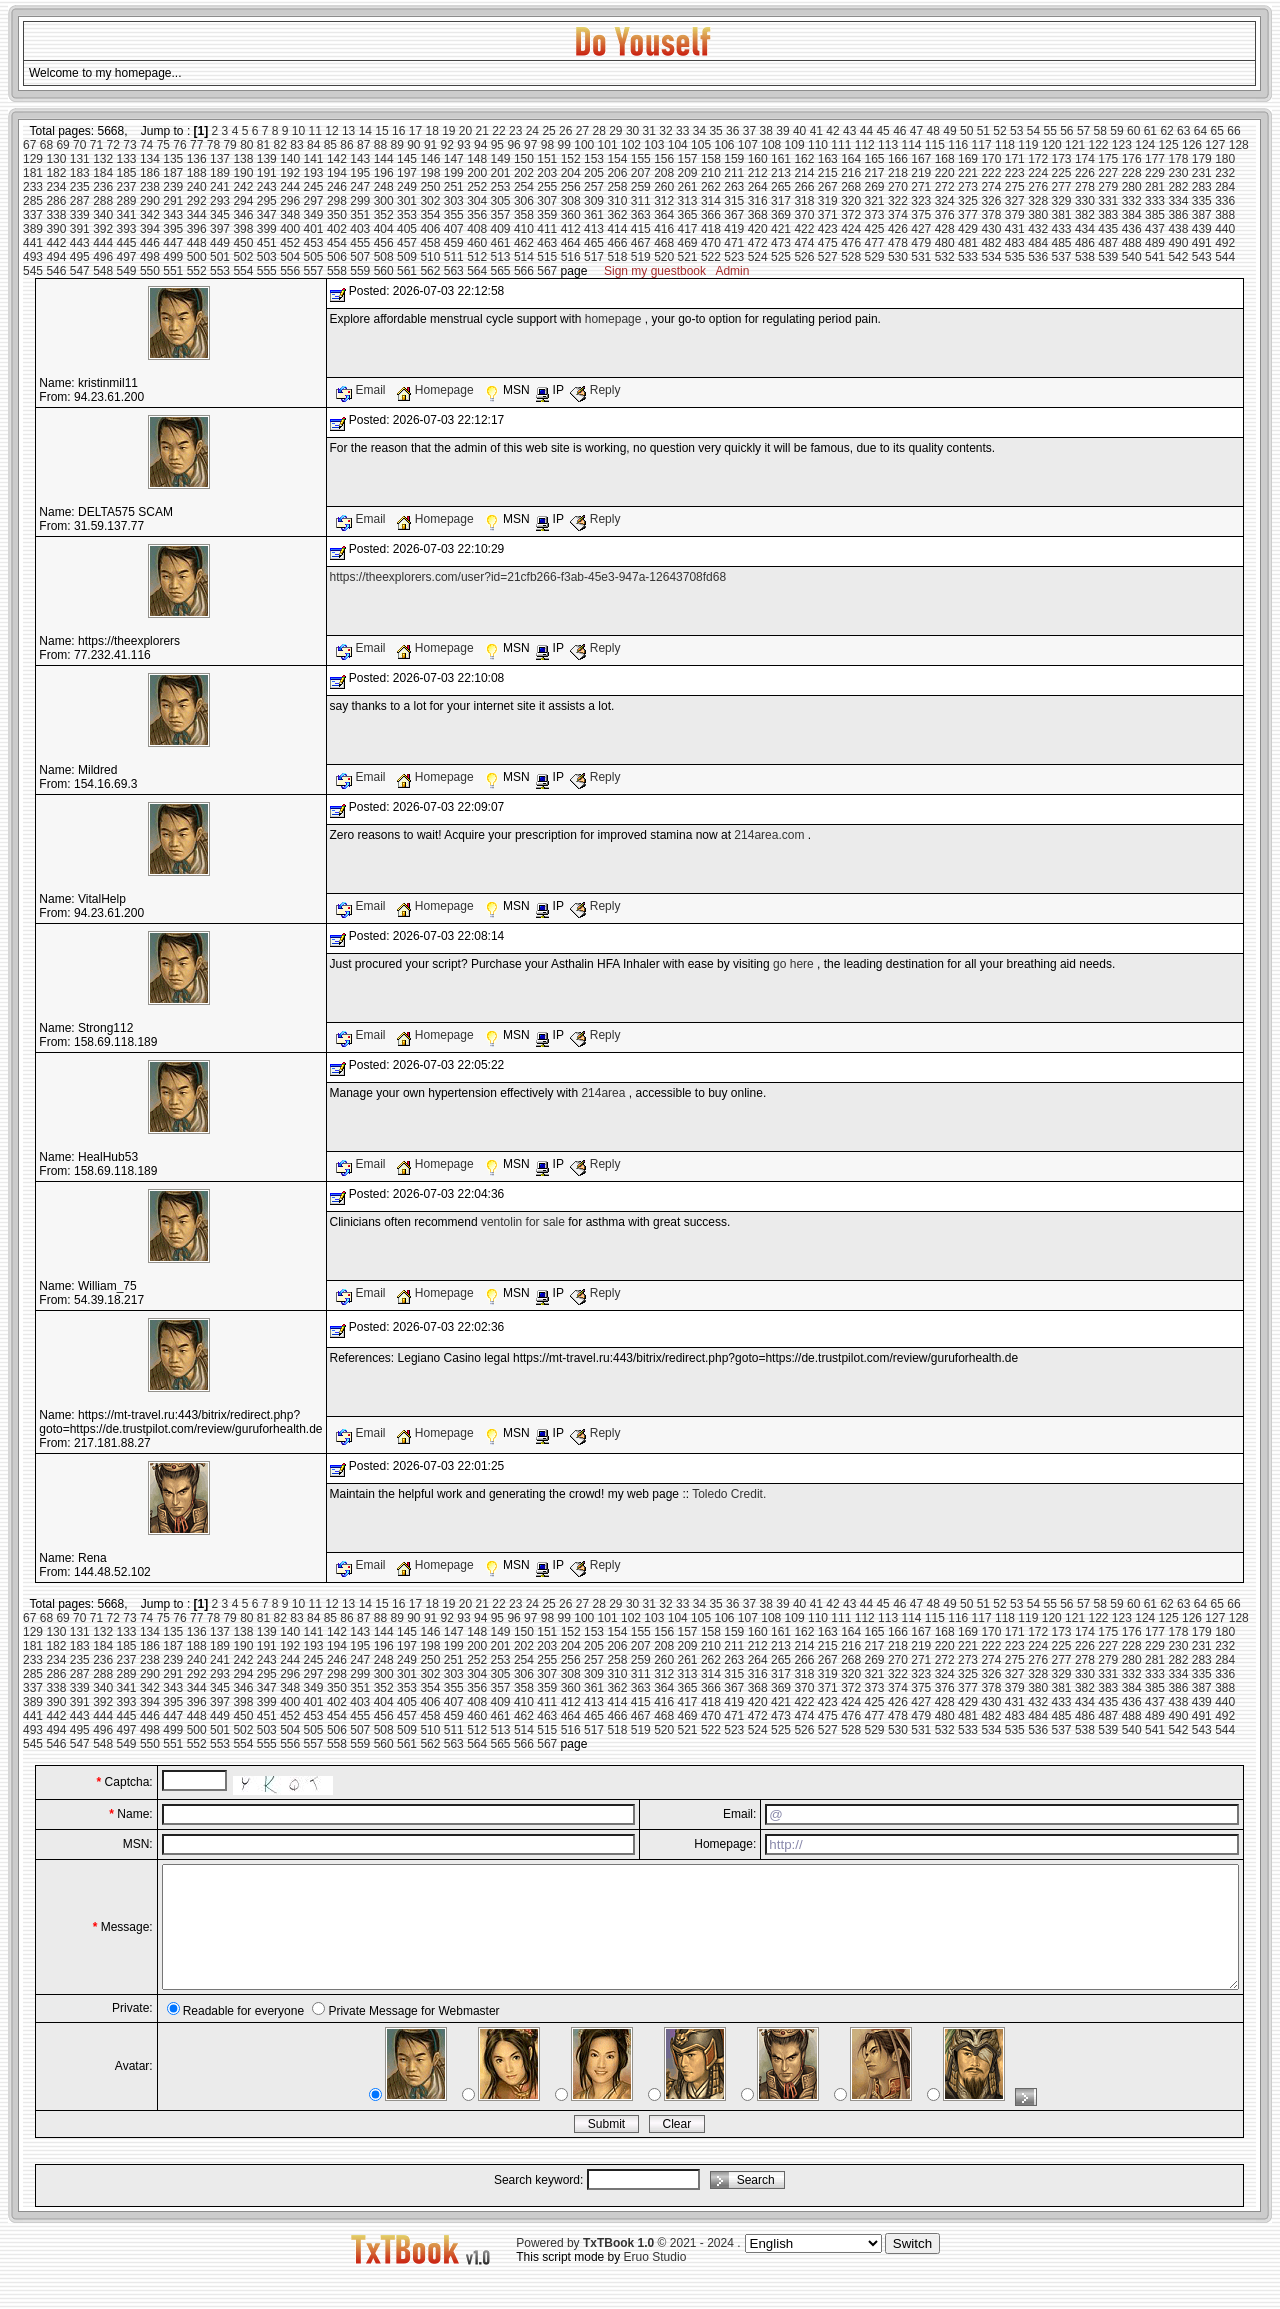  I want to click on 175, so click(1108, 159).